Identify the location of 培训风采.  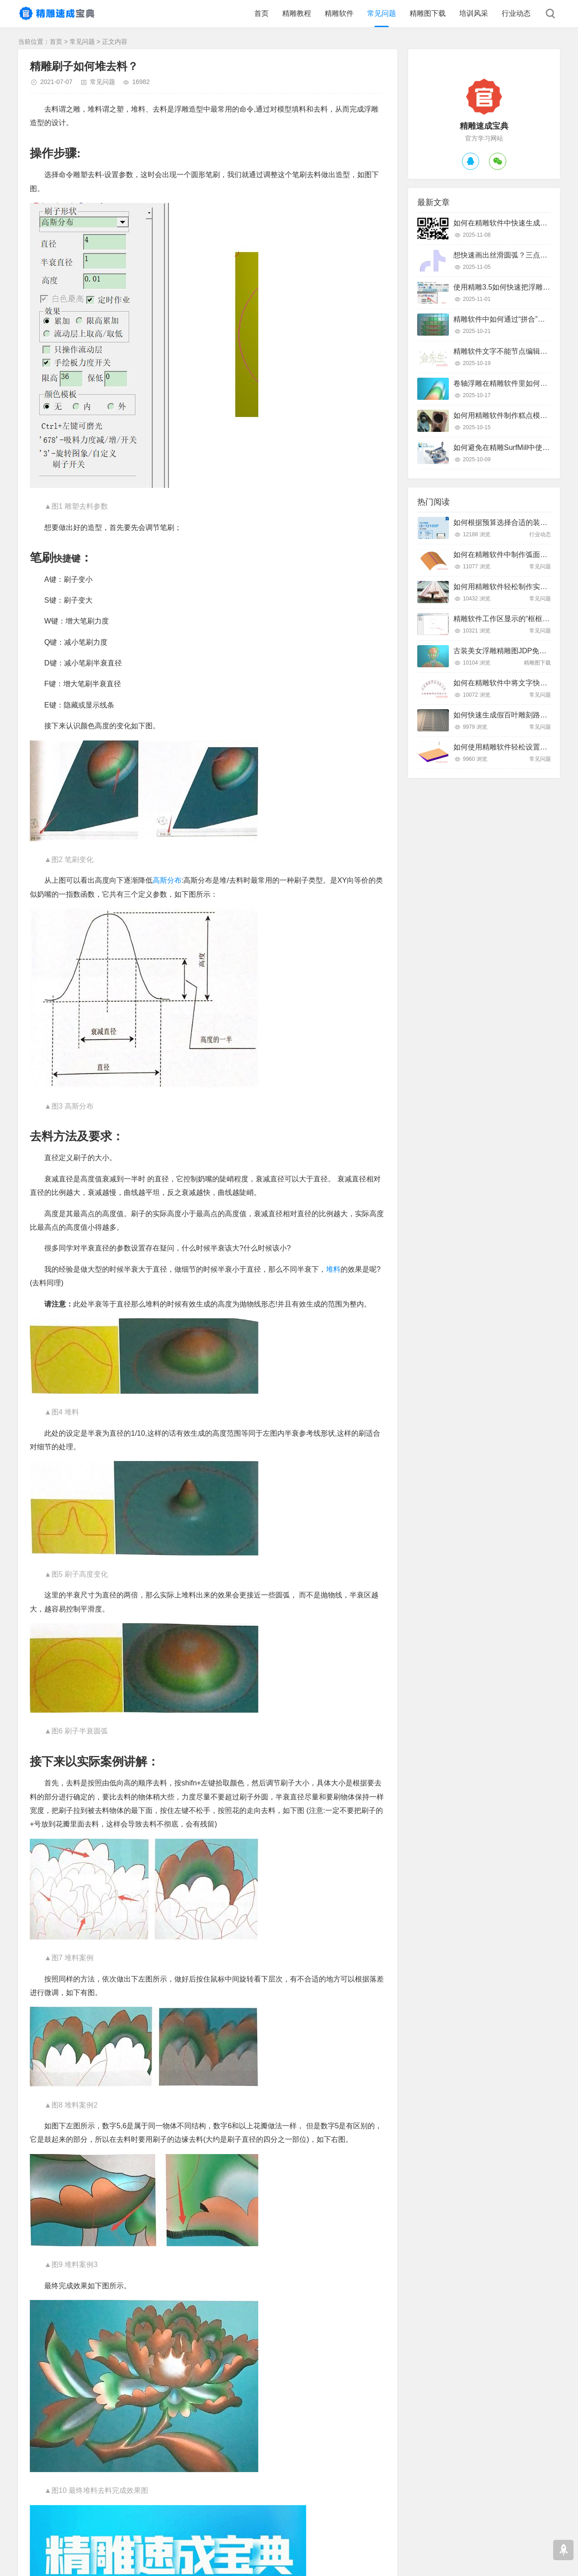
(473, 13).